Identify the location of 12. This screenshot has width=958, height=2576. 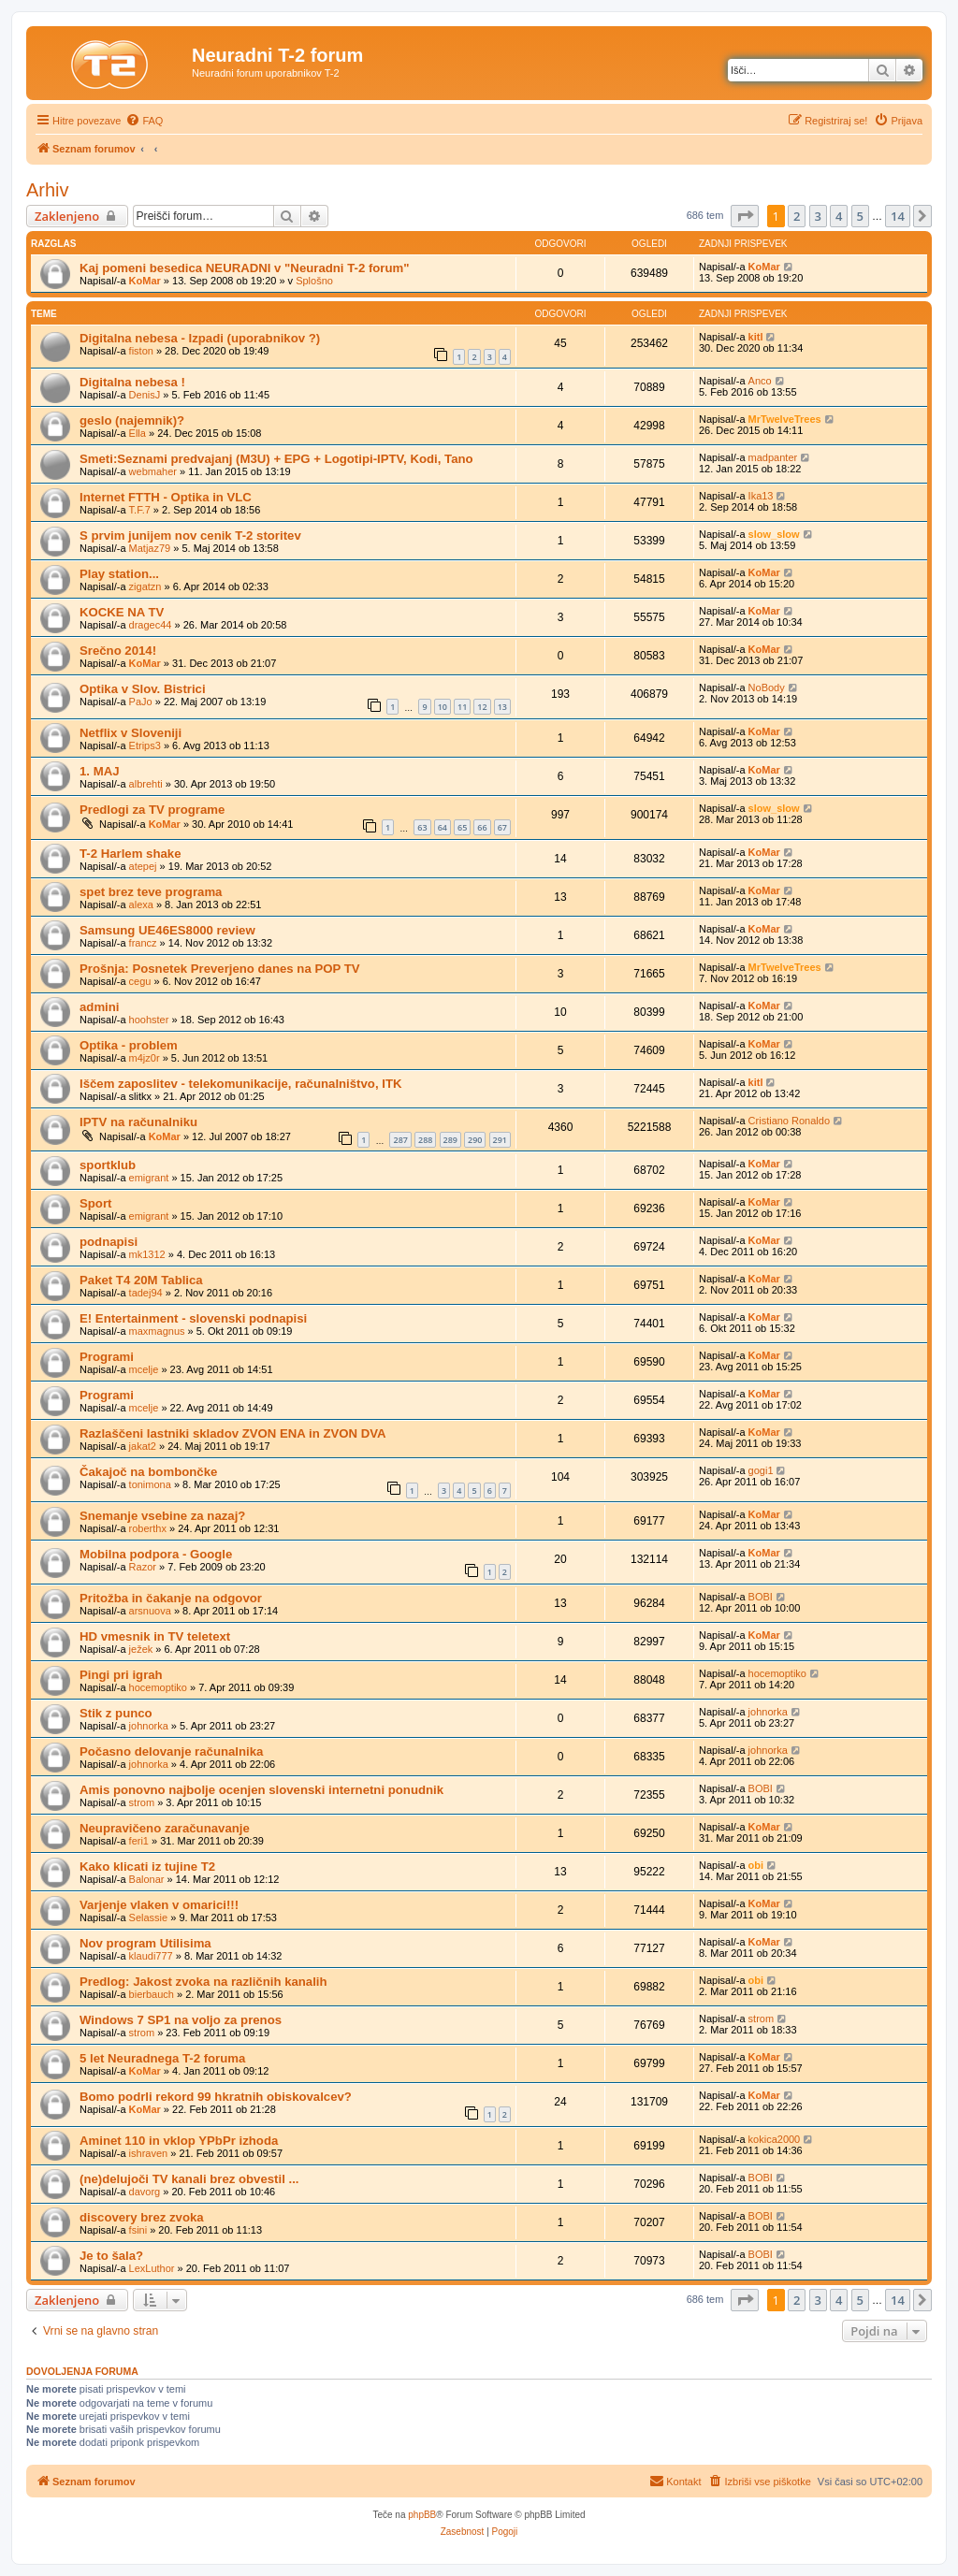
(481, 707).